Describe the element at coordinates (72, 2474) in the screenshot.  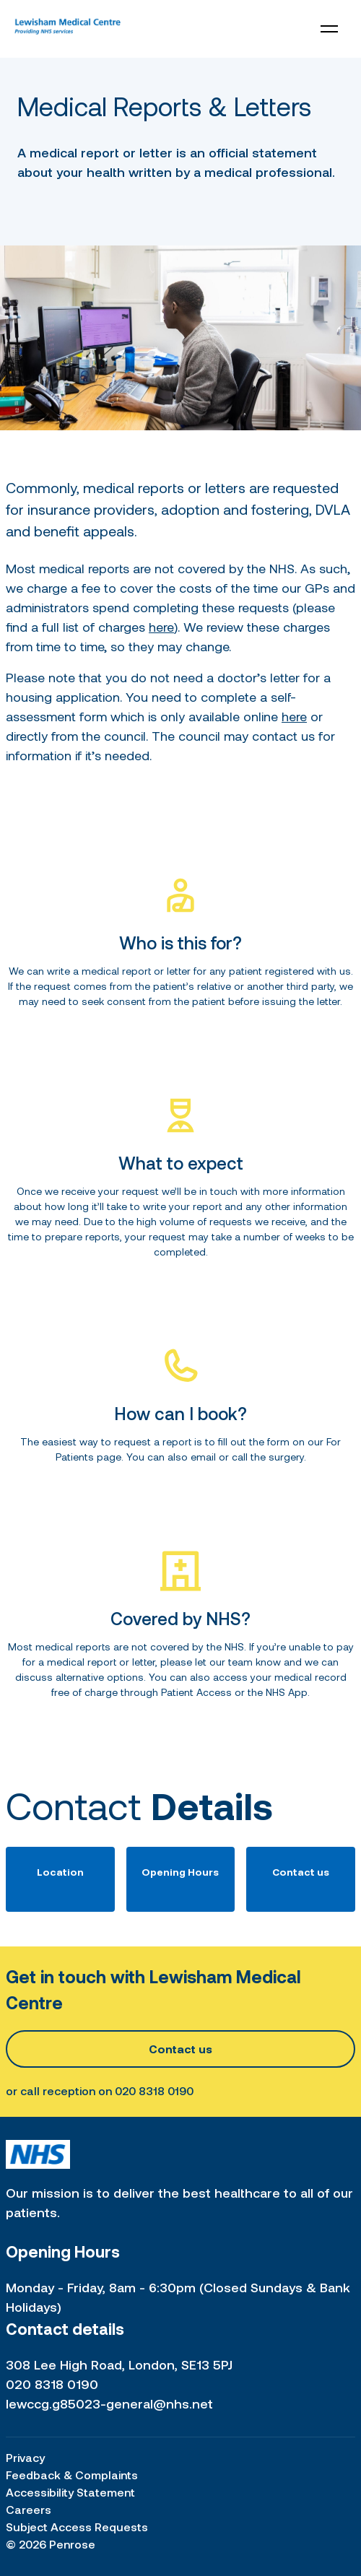
I see `Feedback & Complaints` at that location.